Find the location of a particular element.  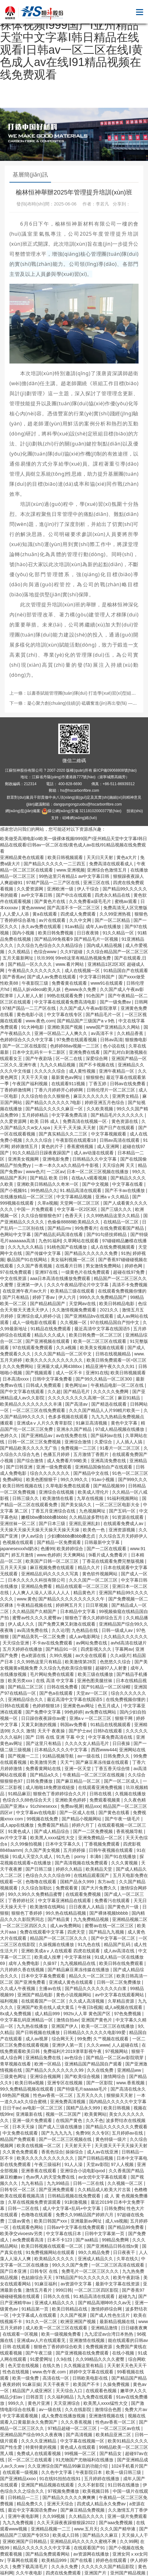

日本天天操 is located at coordinates (24, 2126).